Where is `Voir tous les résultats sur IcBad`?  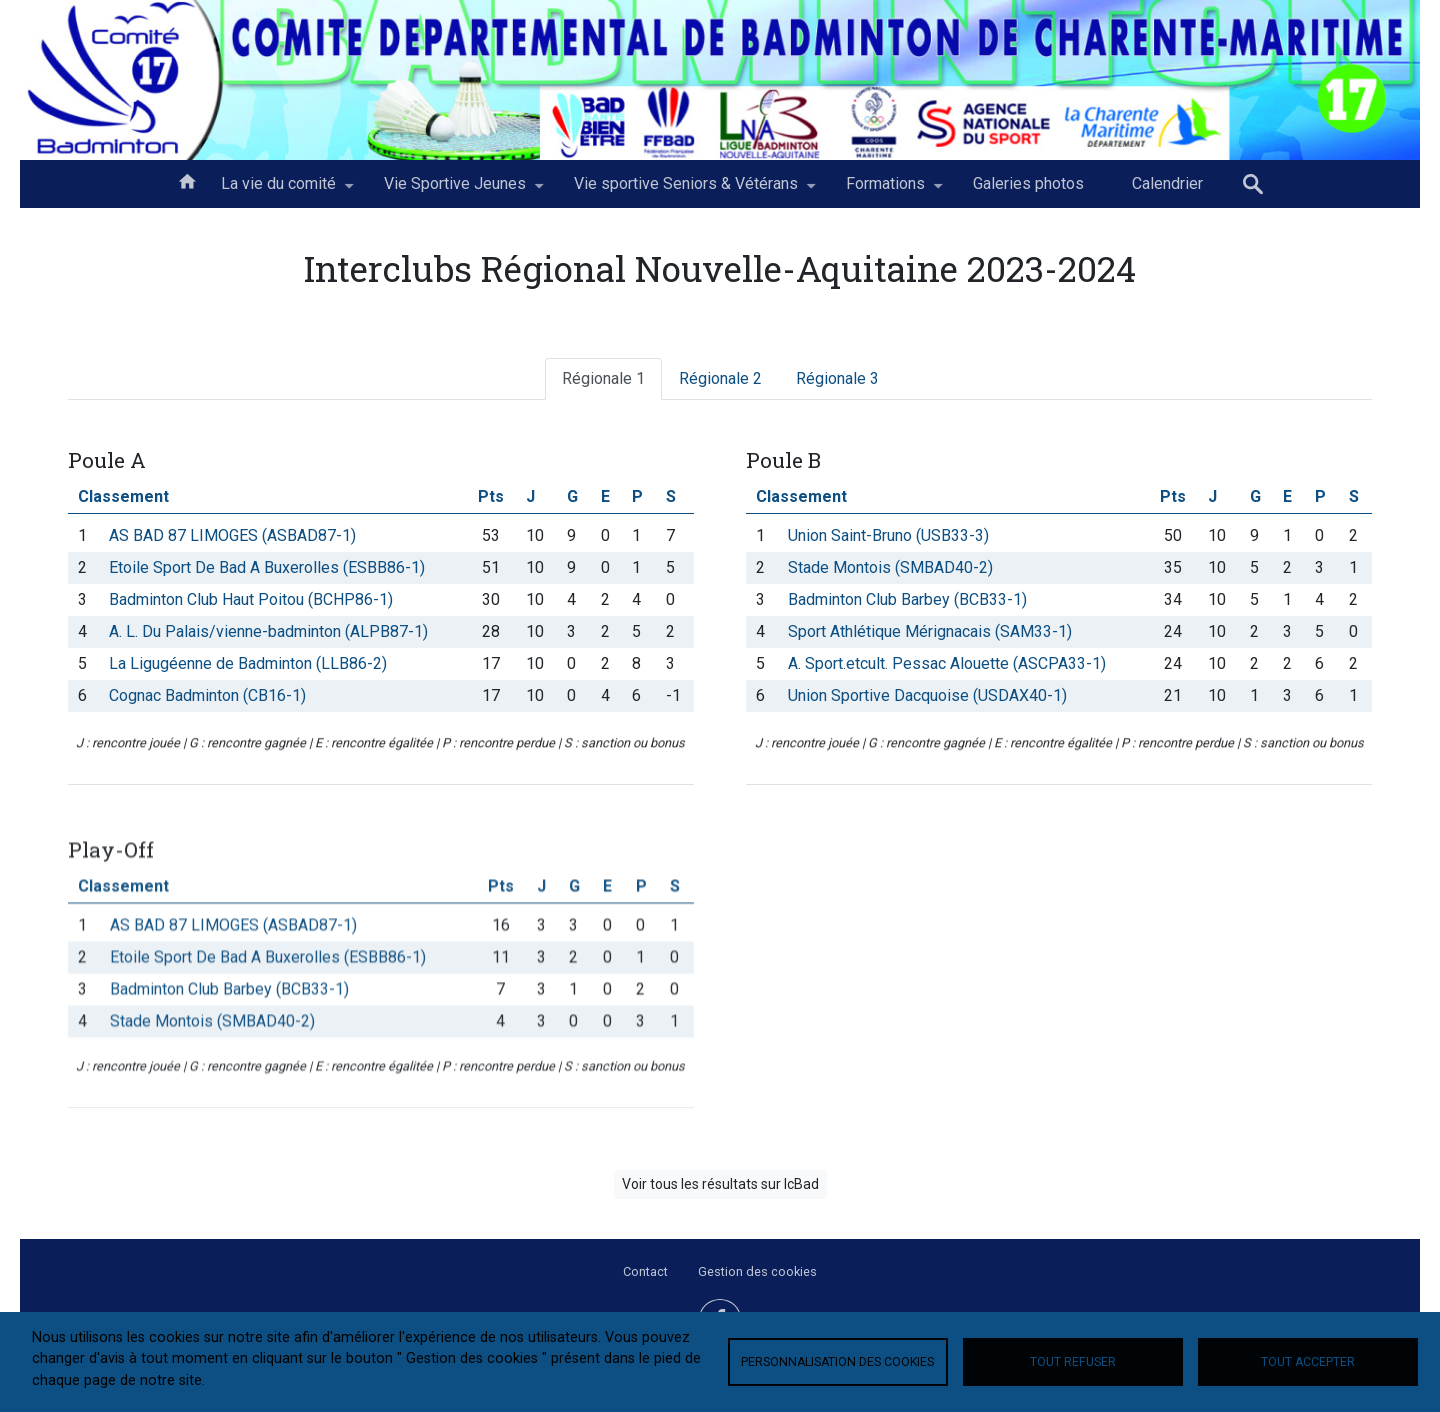 Voir tous les résultats sur IcBad is located at coordinates (720, 1184).